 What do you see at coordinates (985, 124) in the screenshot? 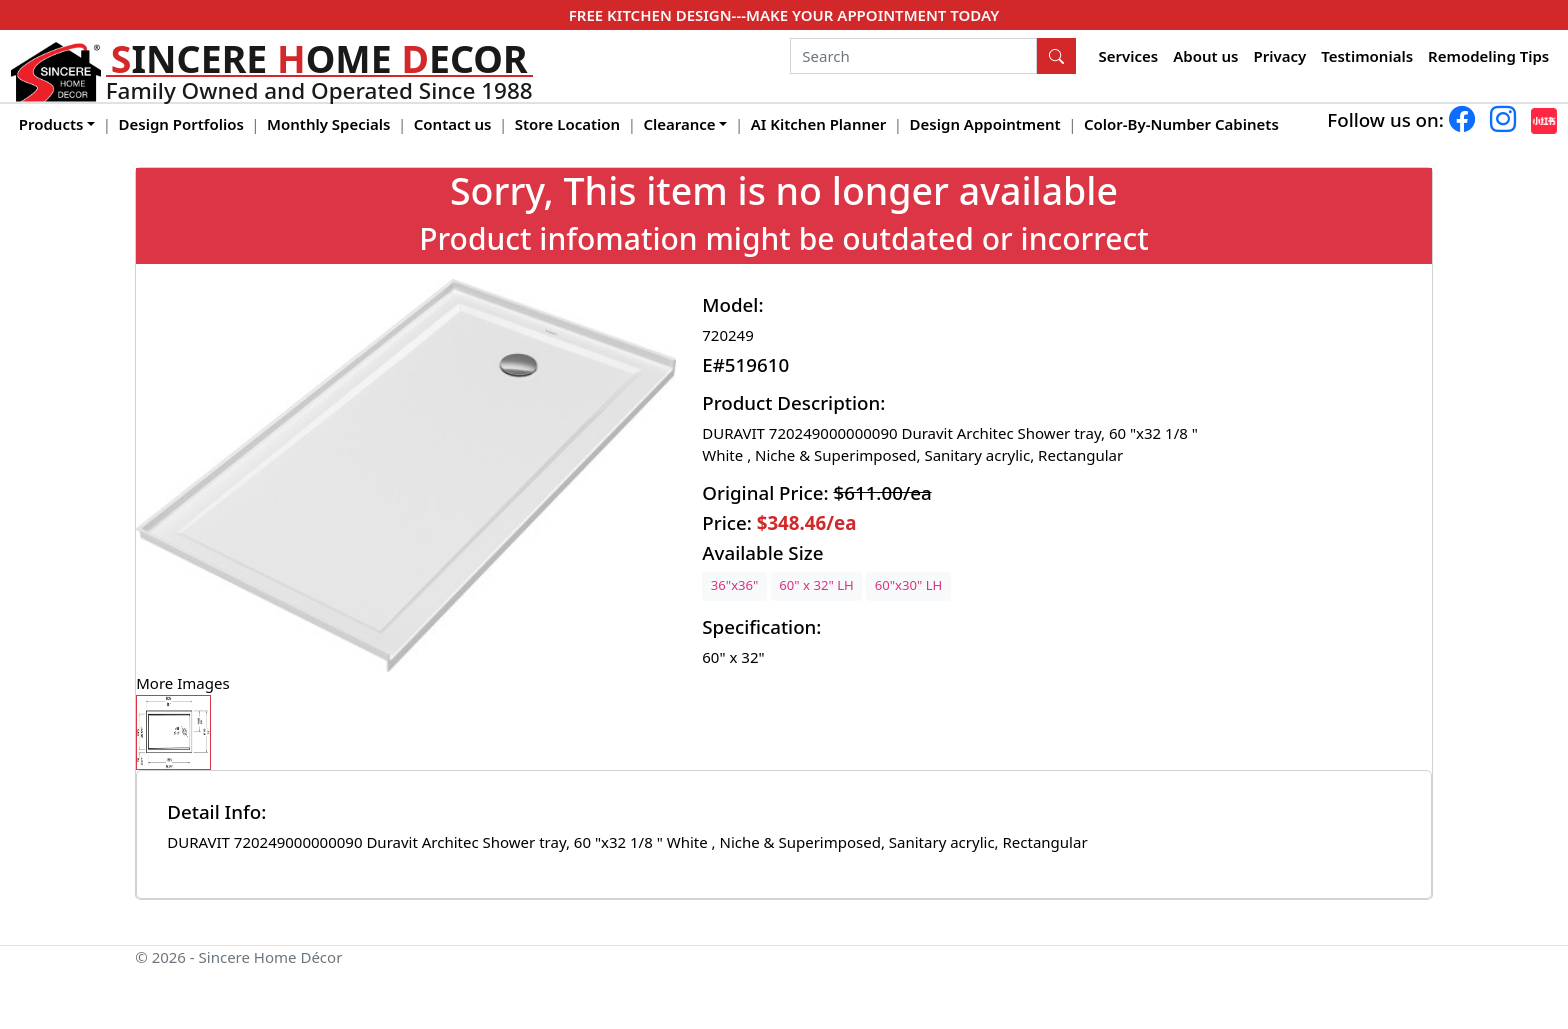
I see `Design Appointment` at bounding box center [985, 124].